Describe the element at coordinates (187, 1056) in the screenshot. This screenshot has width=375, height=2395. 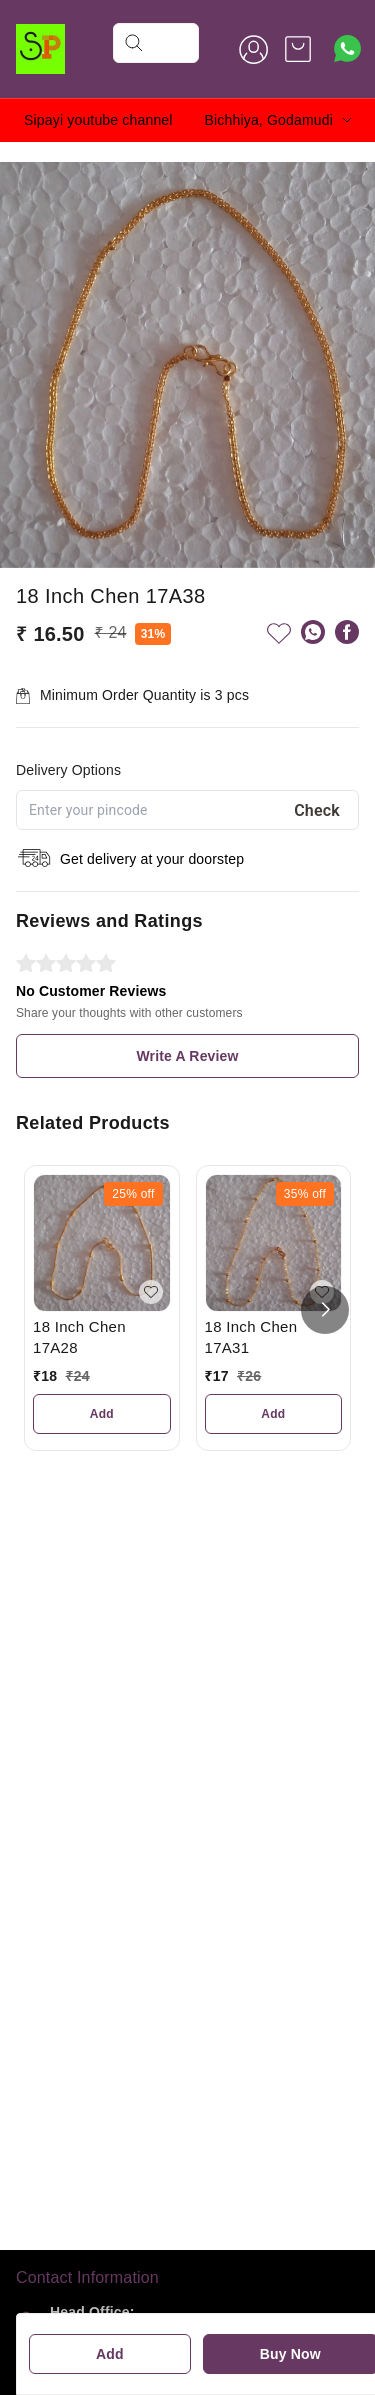
I see `Write A Review` at that location.